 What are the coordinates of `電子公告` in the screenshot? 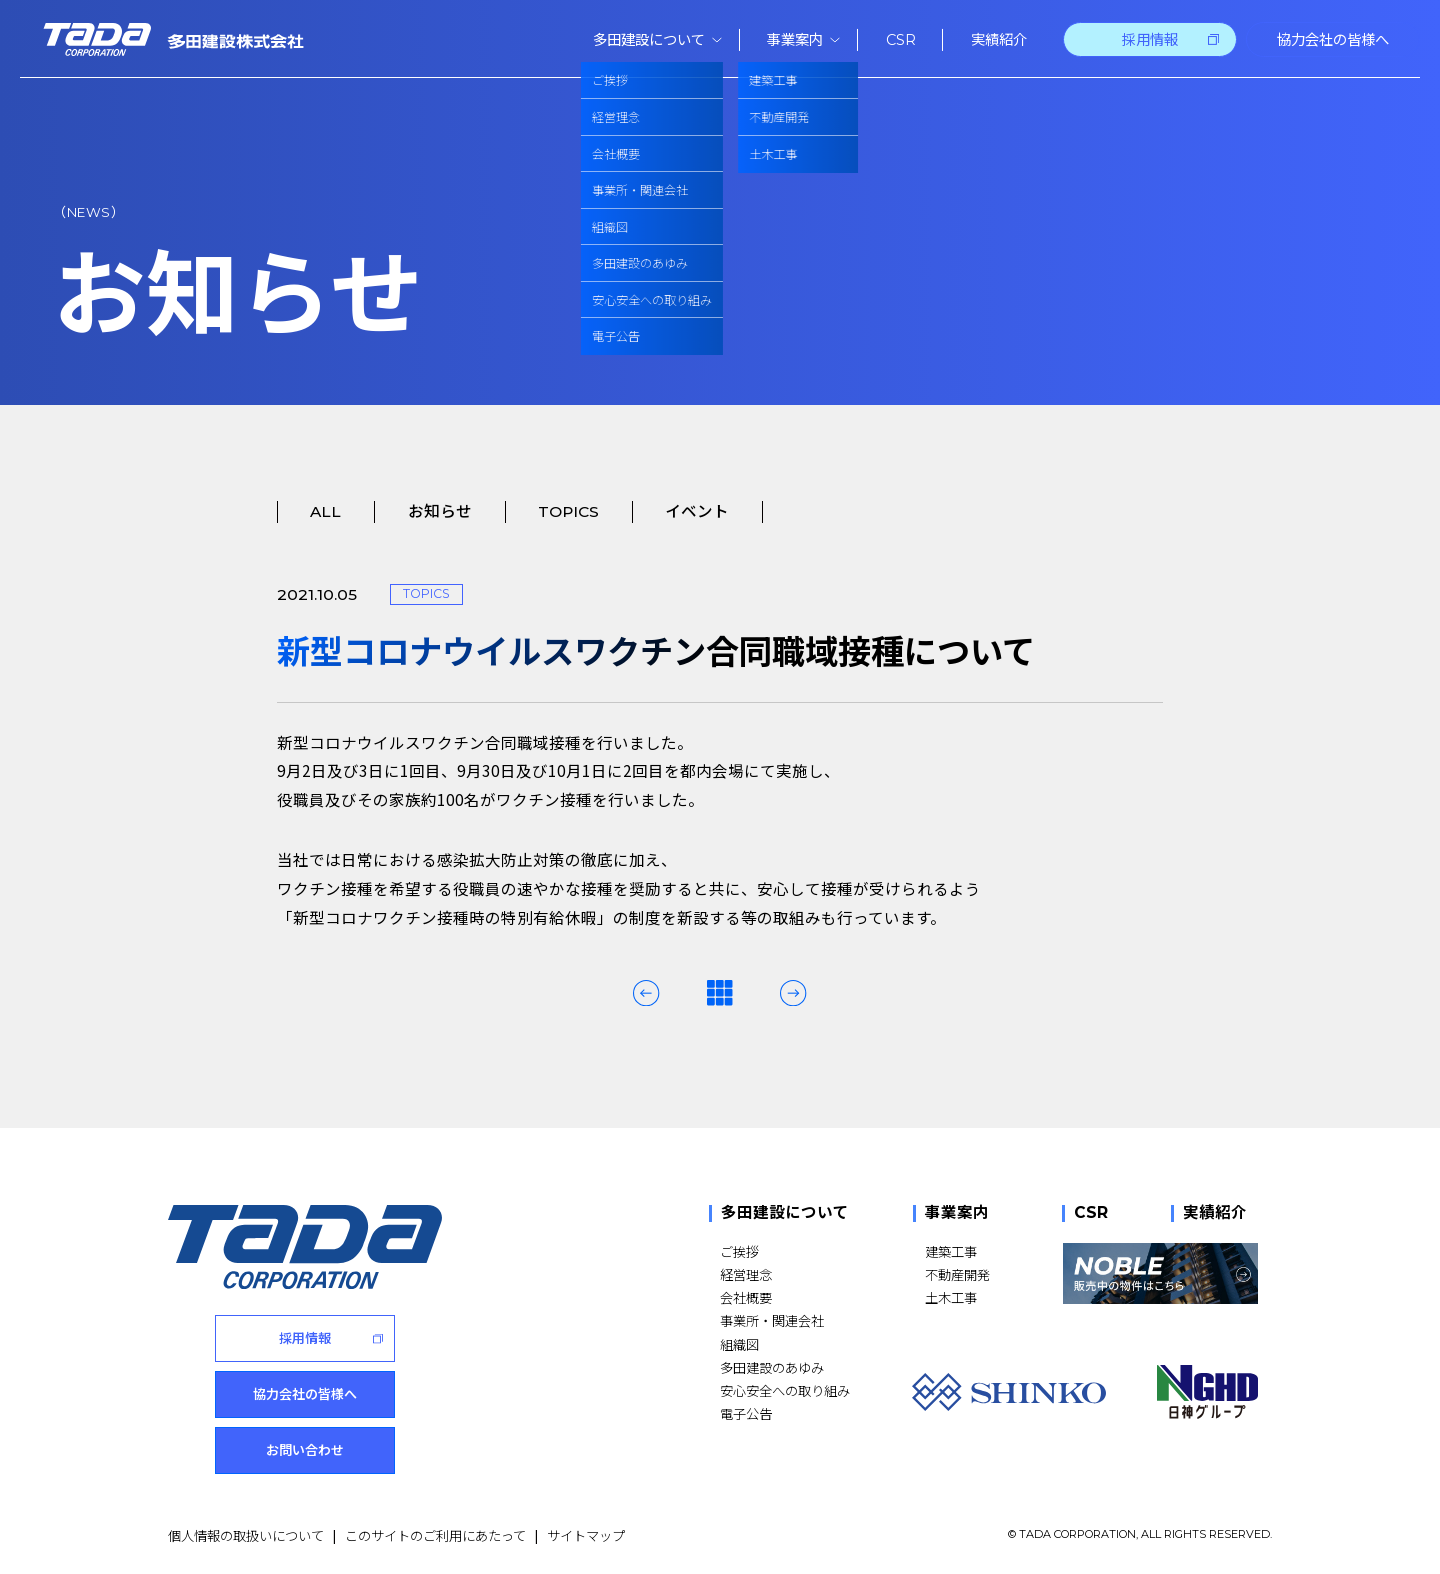 It's located at (746, 1413).